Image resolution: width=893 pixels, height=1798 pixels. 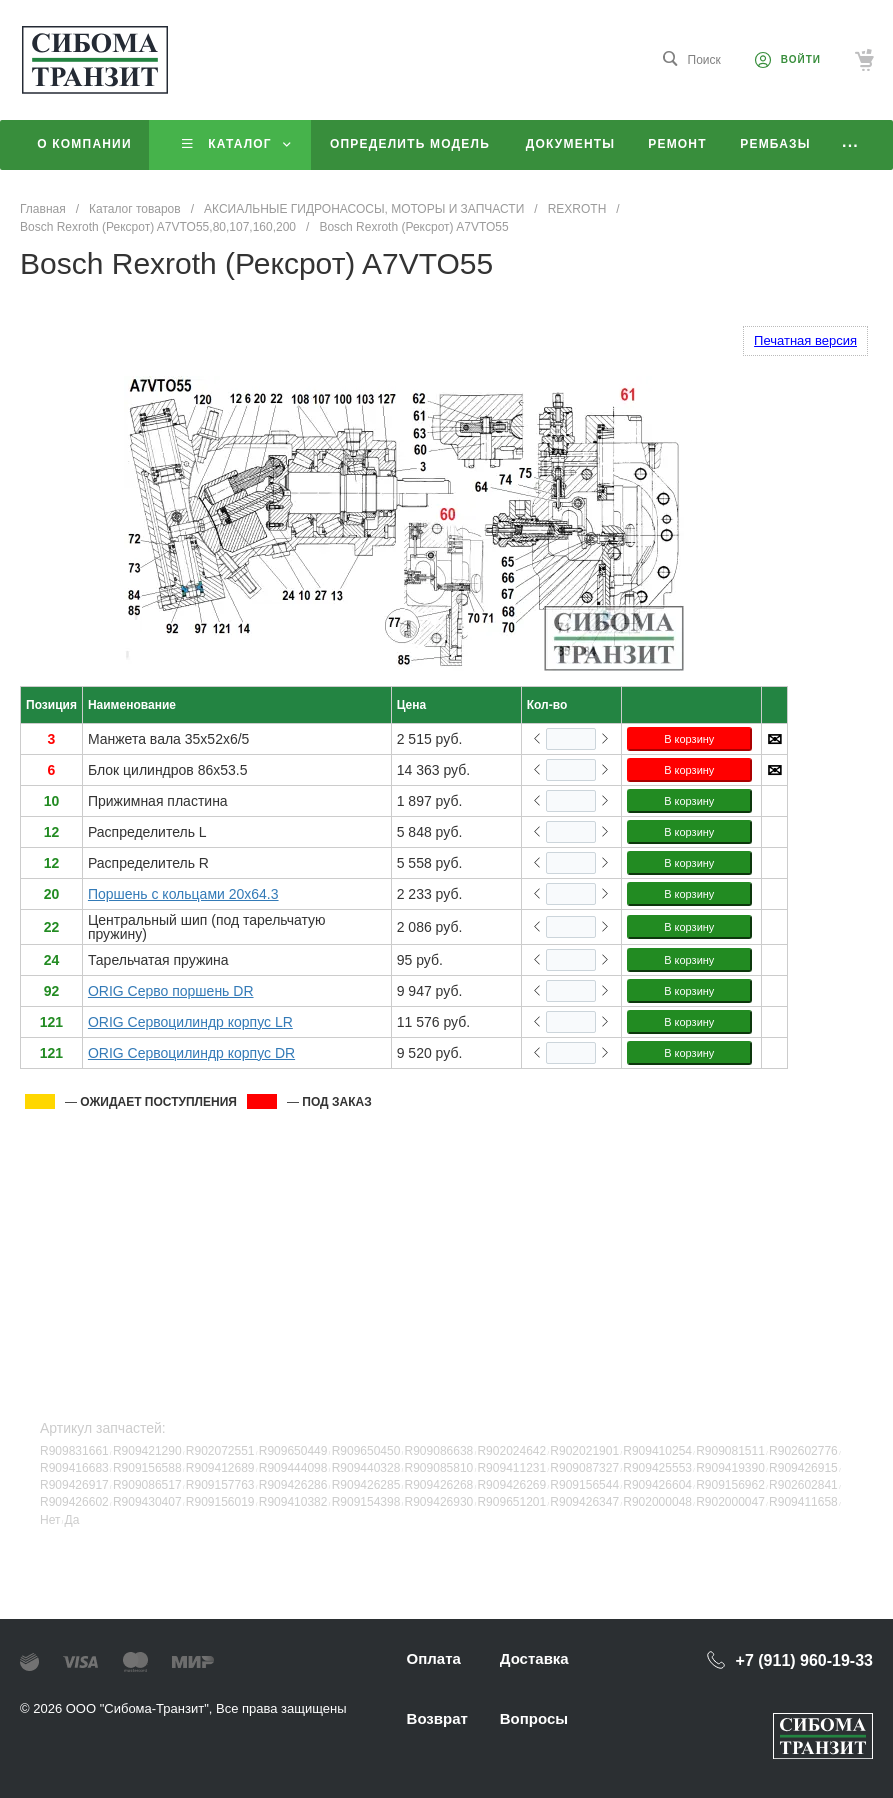 What do you see at coordinates (191, 1053) in the screenshot?
I see `ORIG Сервоцилиндр корпус DR` at bounding box center [191, 1053].